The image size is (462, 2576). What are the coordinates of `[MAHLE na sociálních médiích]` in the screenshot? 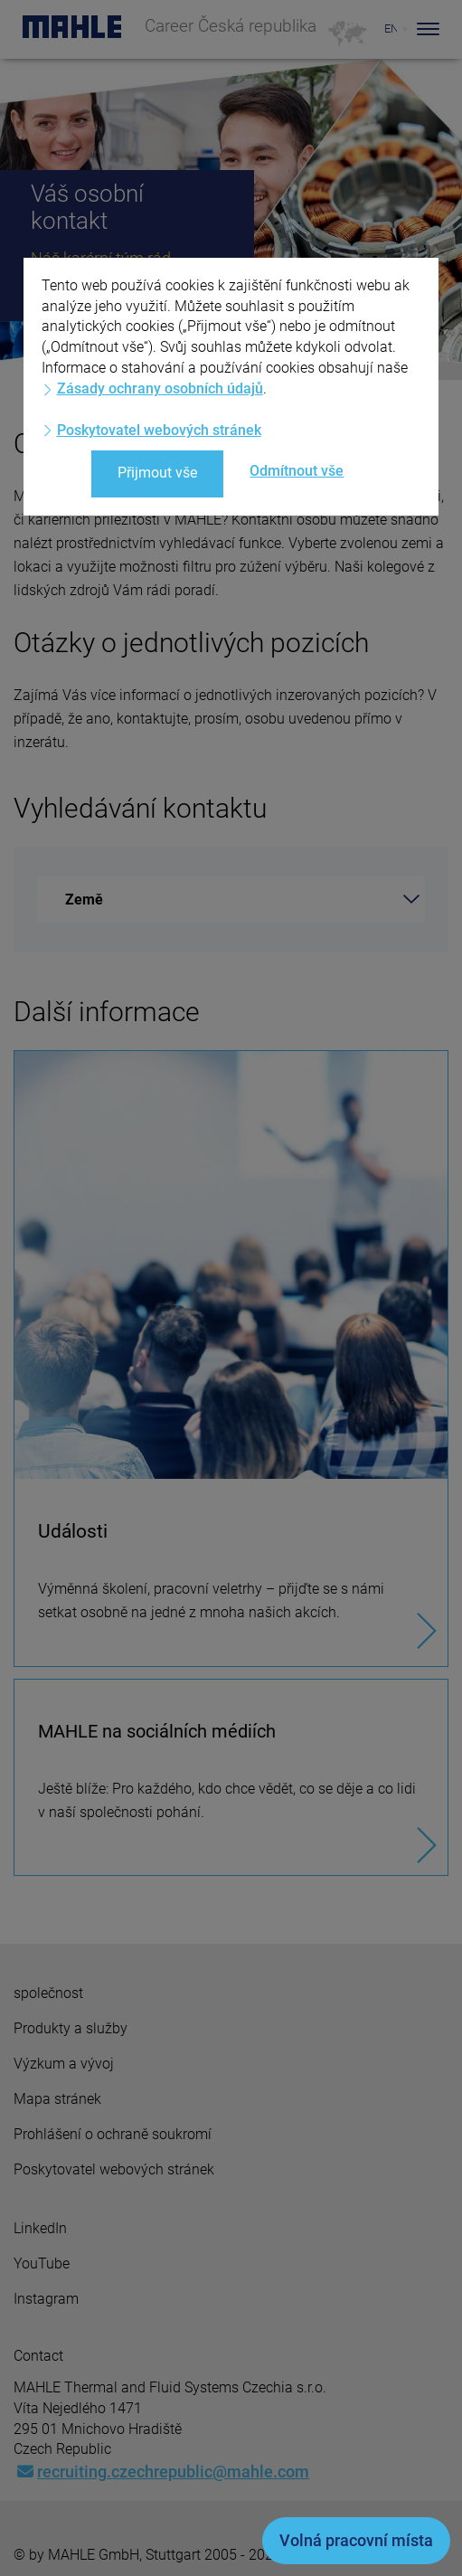 It's located at (231, 1777).